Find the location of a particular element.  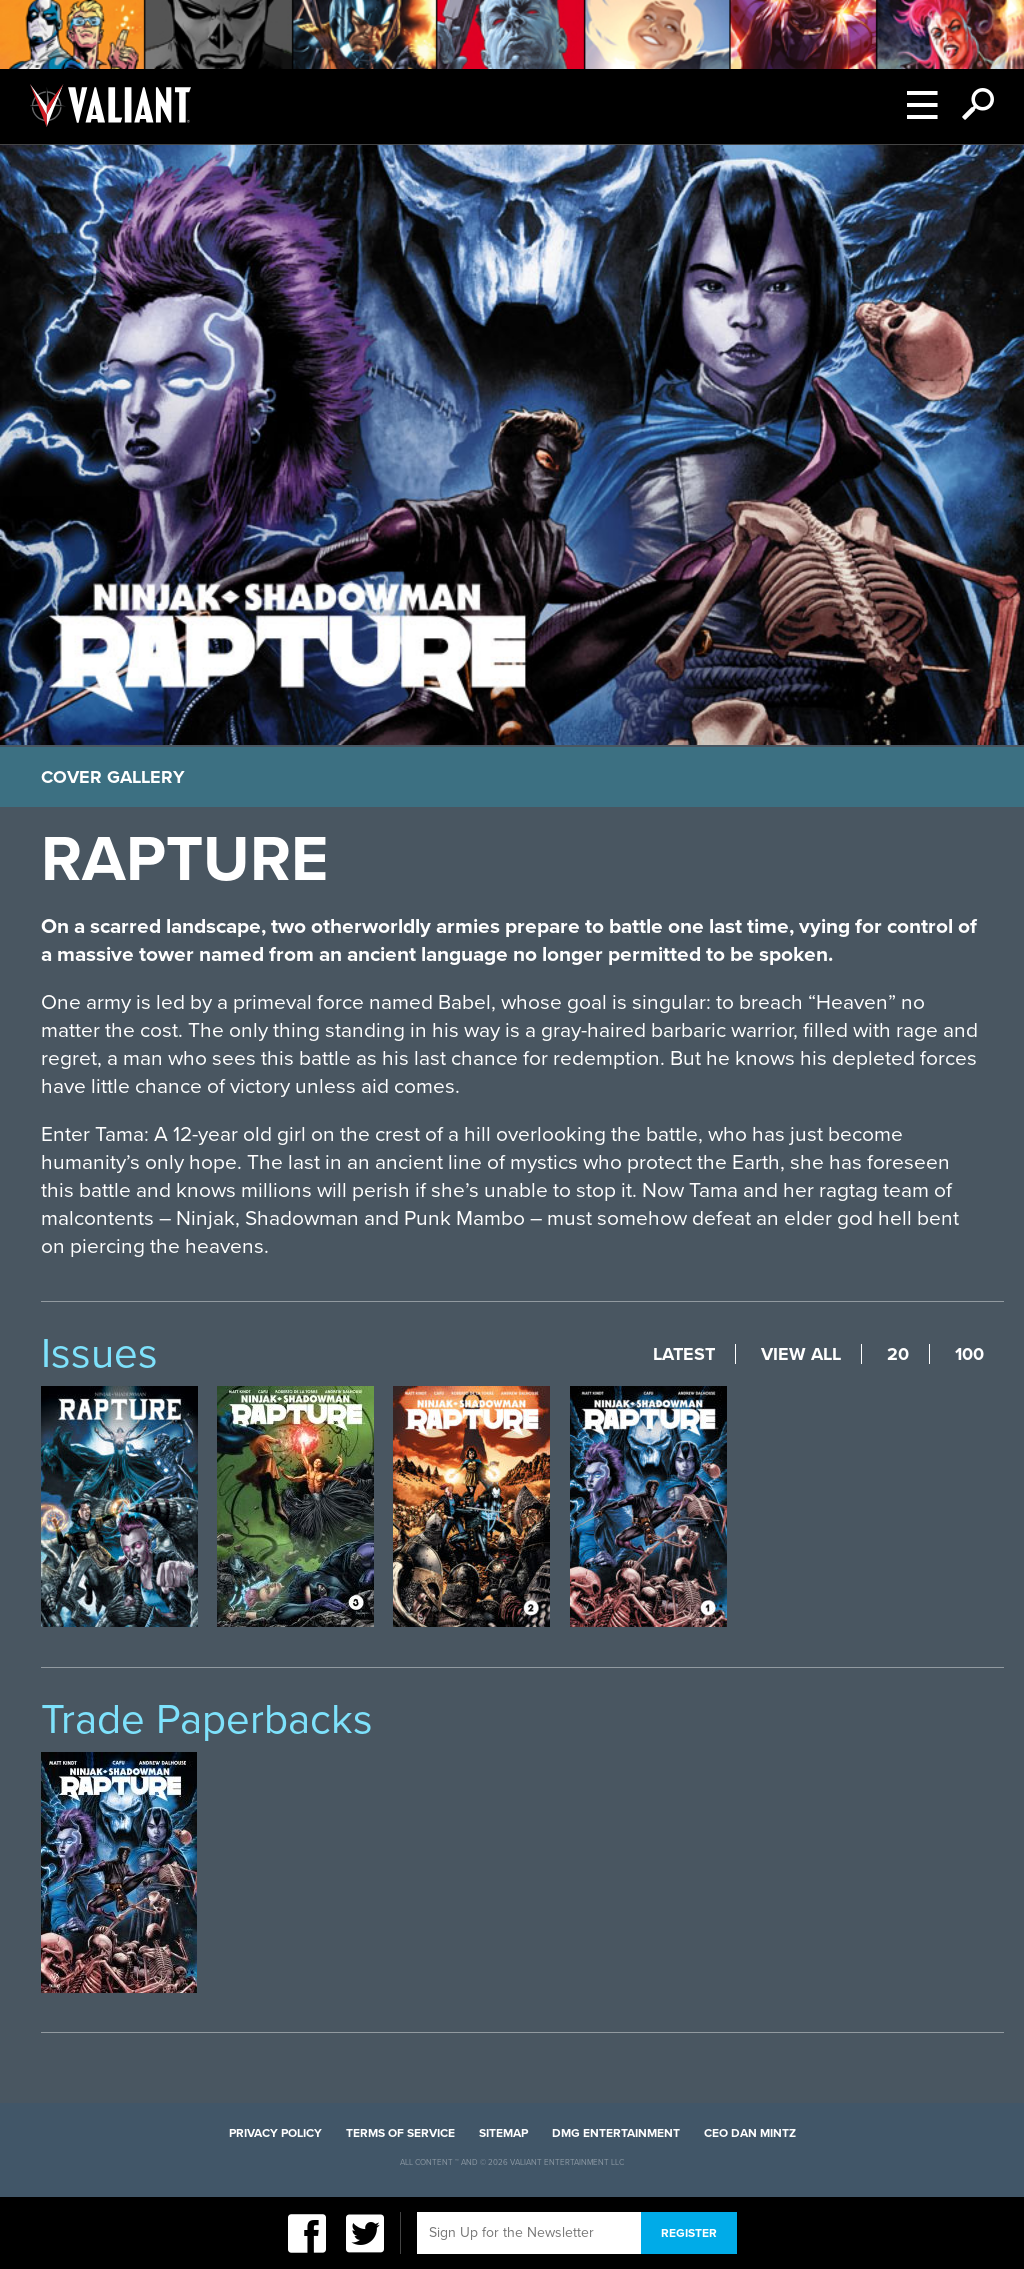

Privacy Policy is located at coordinates (275, 2133).